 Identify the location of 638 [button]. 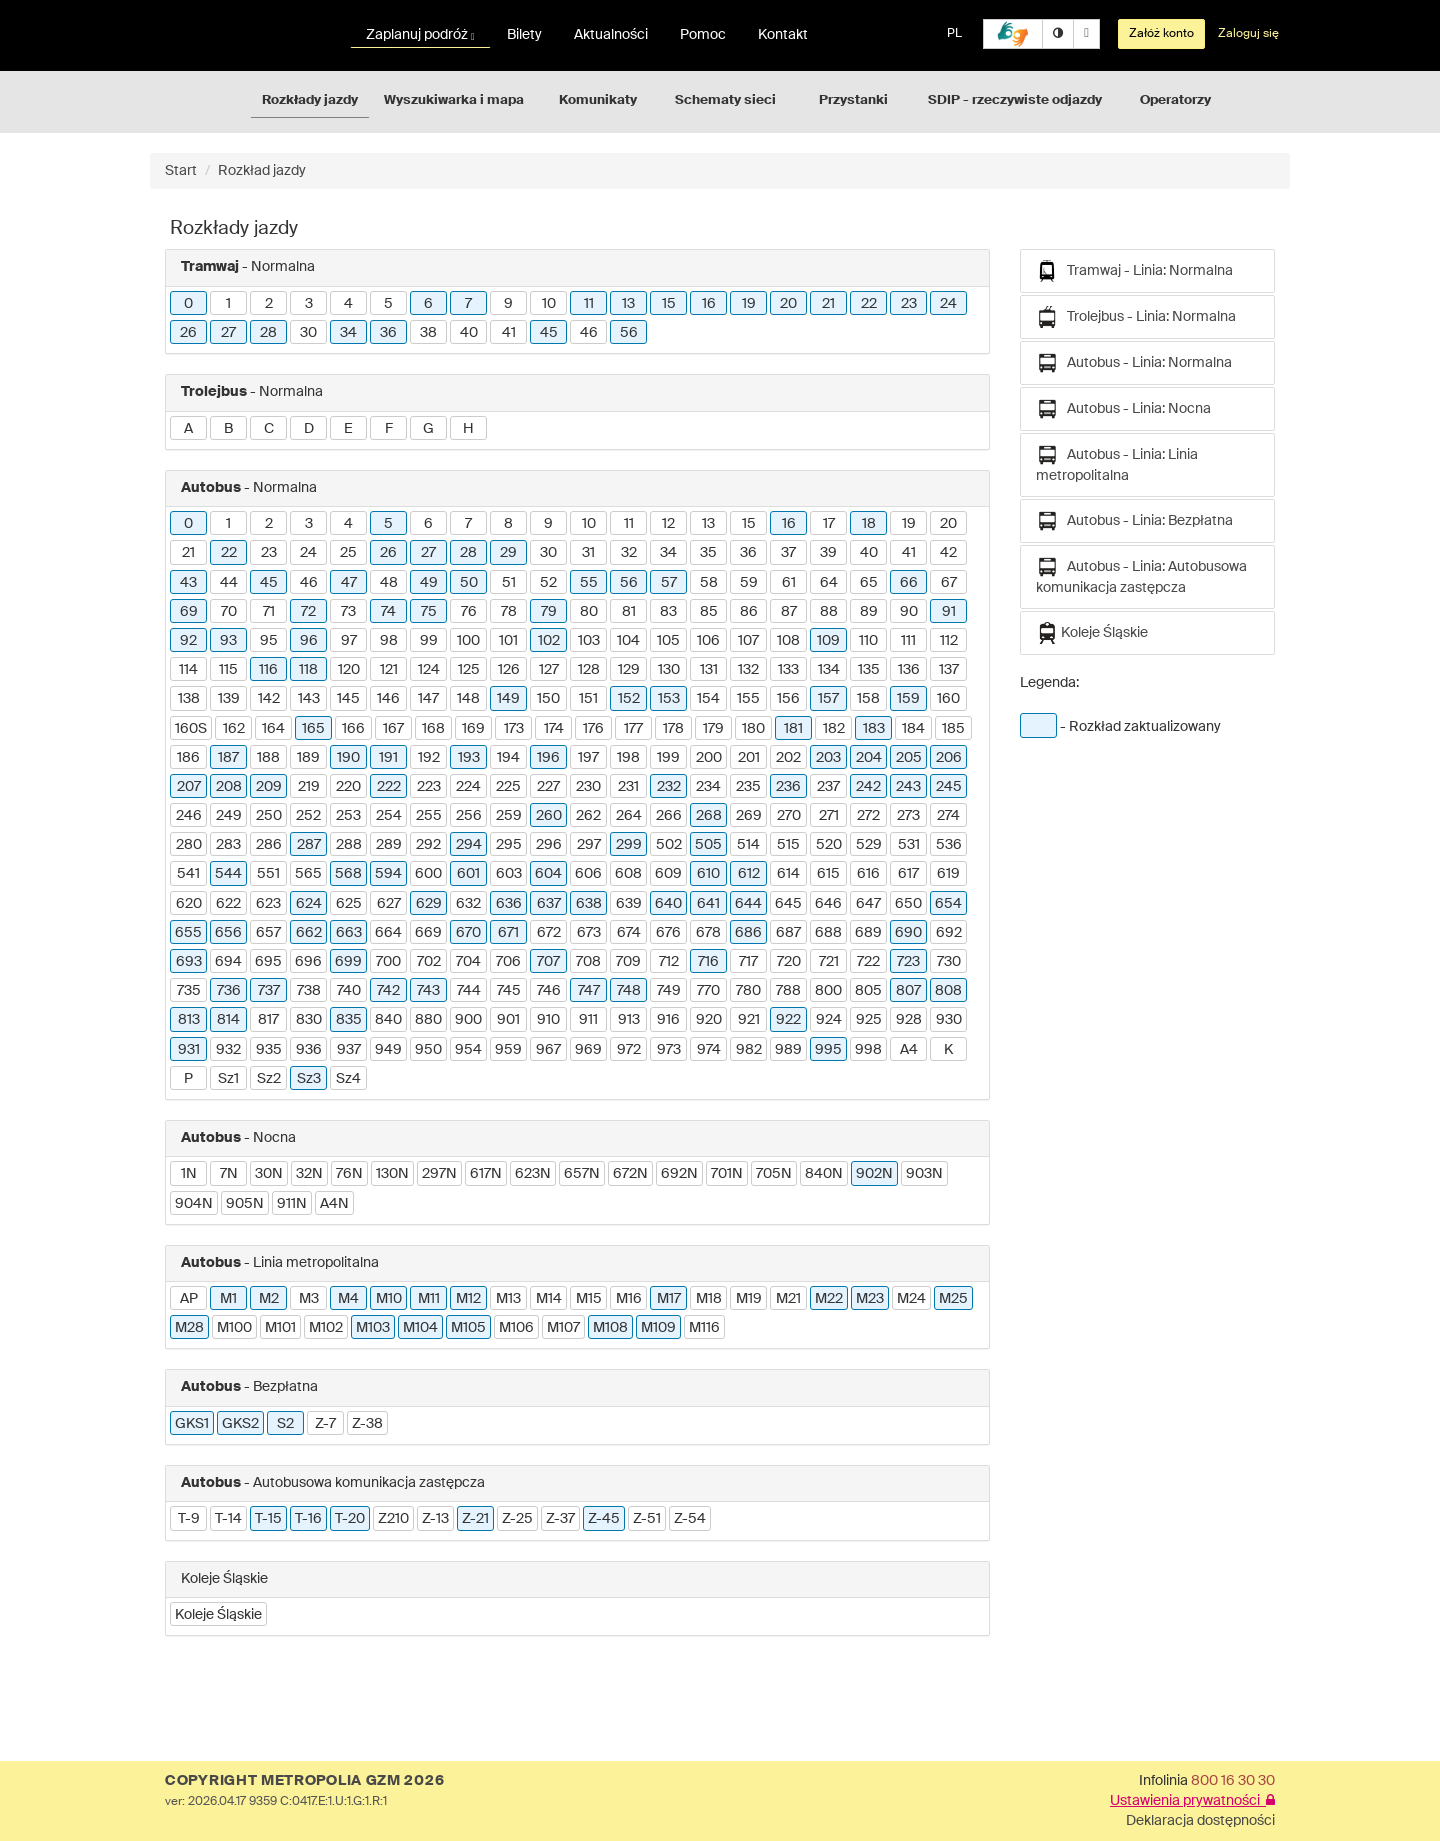
(589, 904).